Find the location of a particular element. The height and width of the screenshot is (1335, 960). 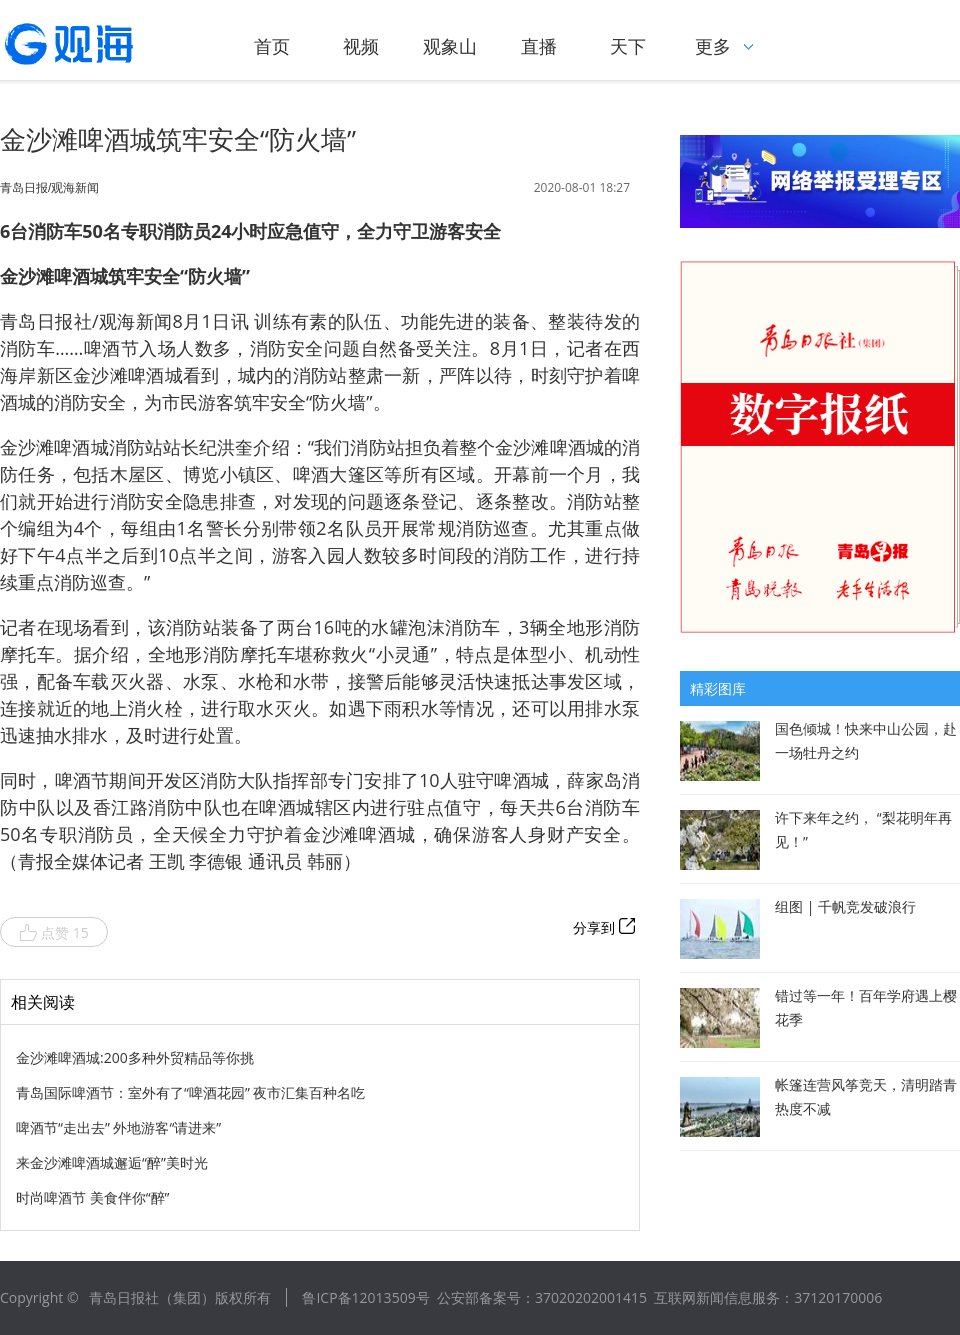

啤酒节“走出去” 外地游客“请进来” is located at coordinates (118, 1127).